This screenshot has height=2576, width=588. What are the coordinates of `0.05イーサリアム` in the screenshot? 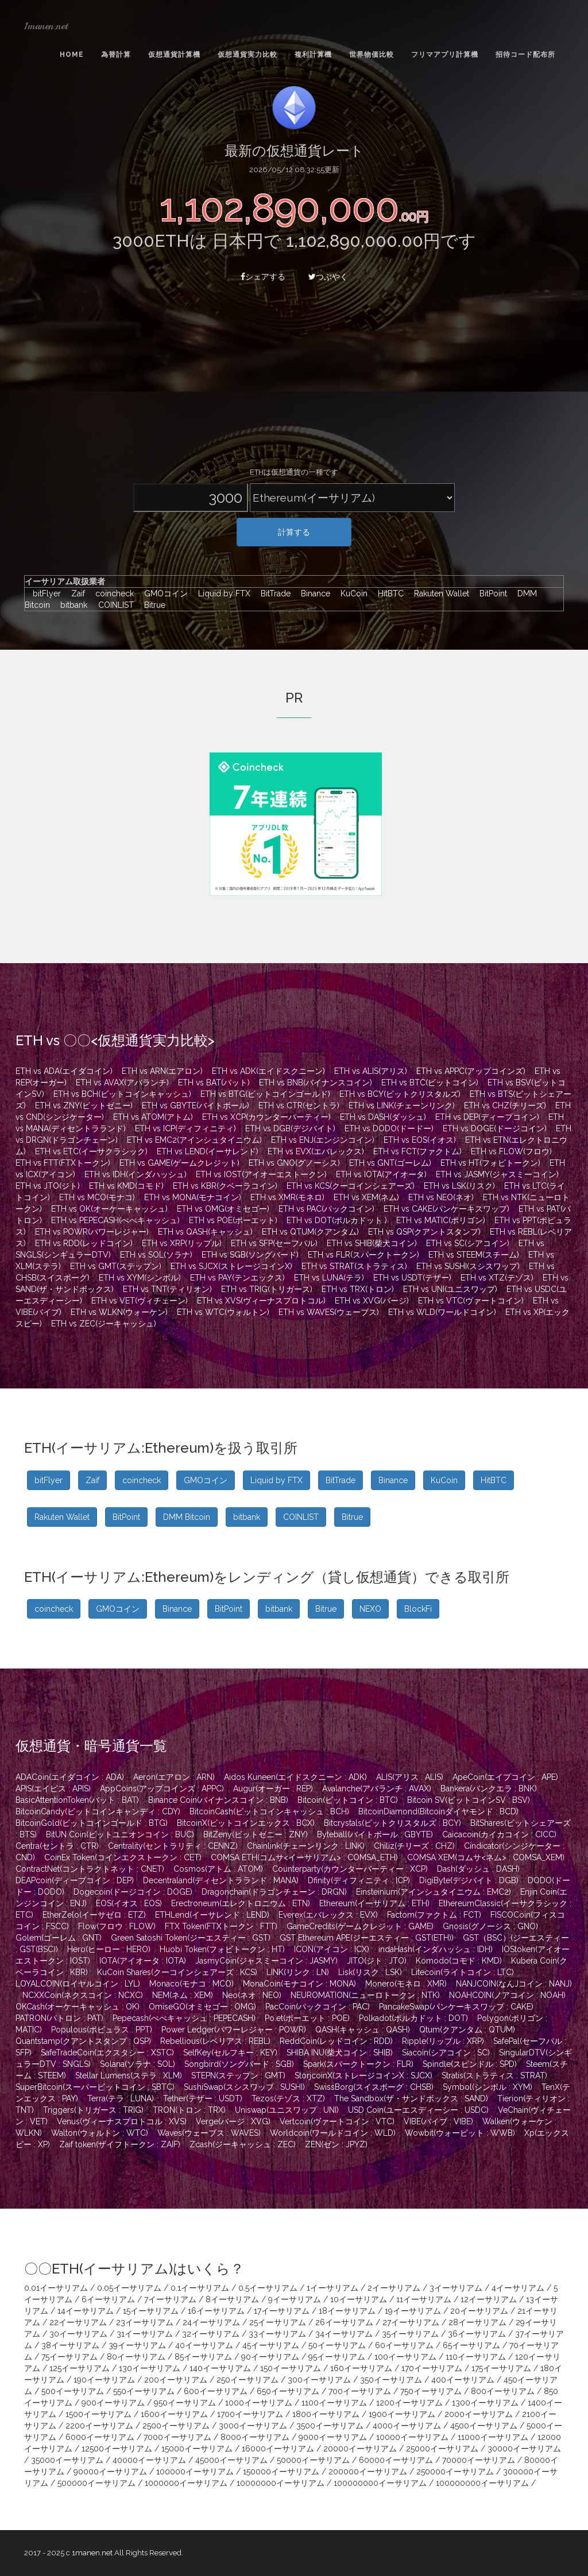 It's located at (129, 2287).